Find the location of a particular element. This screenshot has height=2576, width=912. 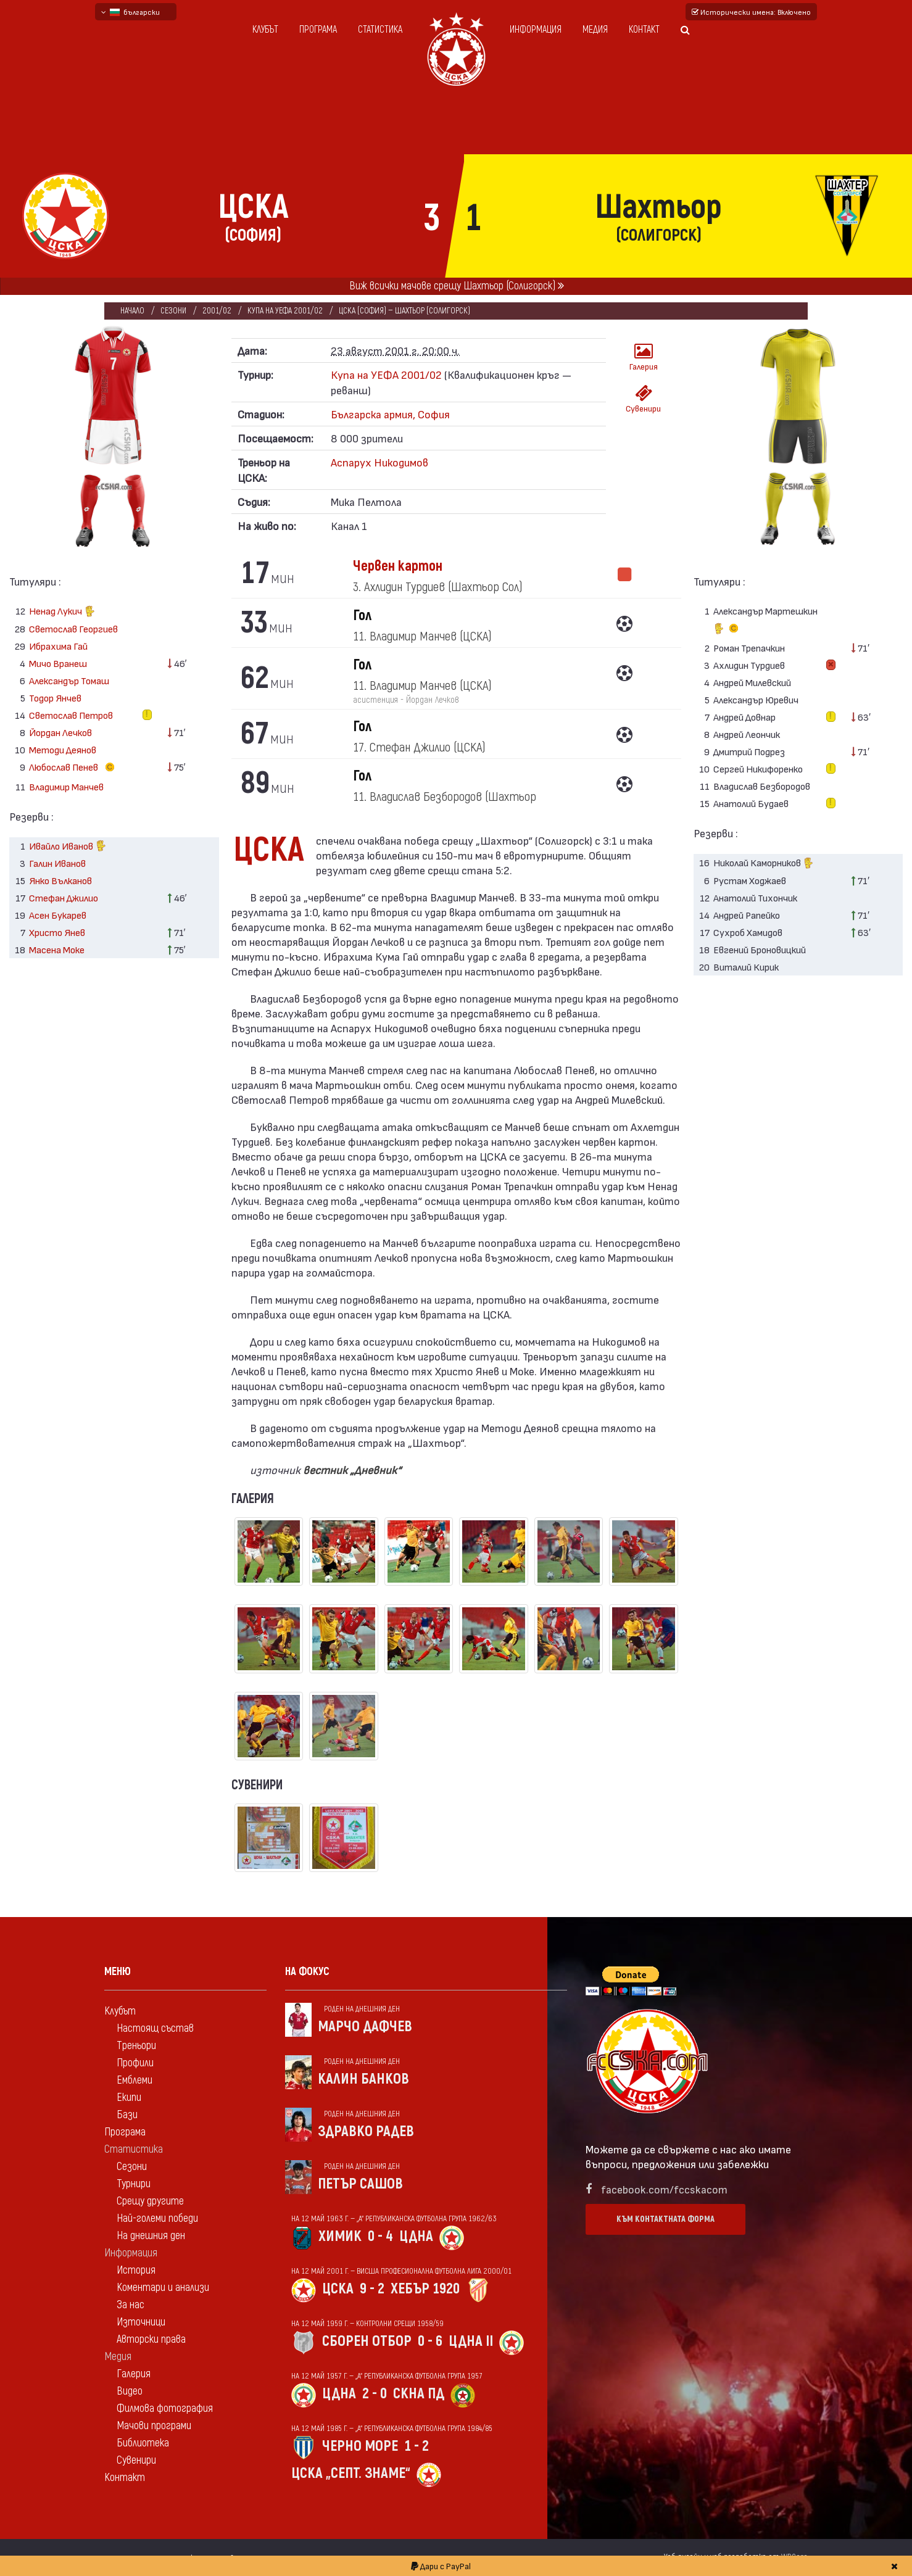

Химик is located at coordinates (340, 2236).